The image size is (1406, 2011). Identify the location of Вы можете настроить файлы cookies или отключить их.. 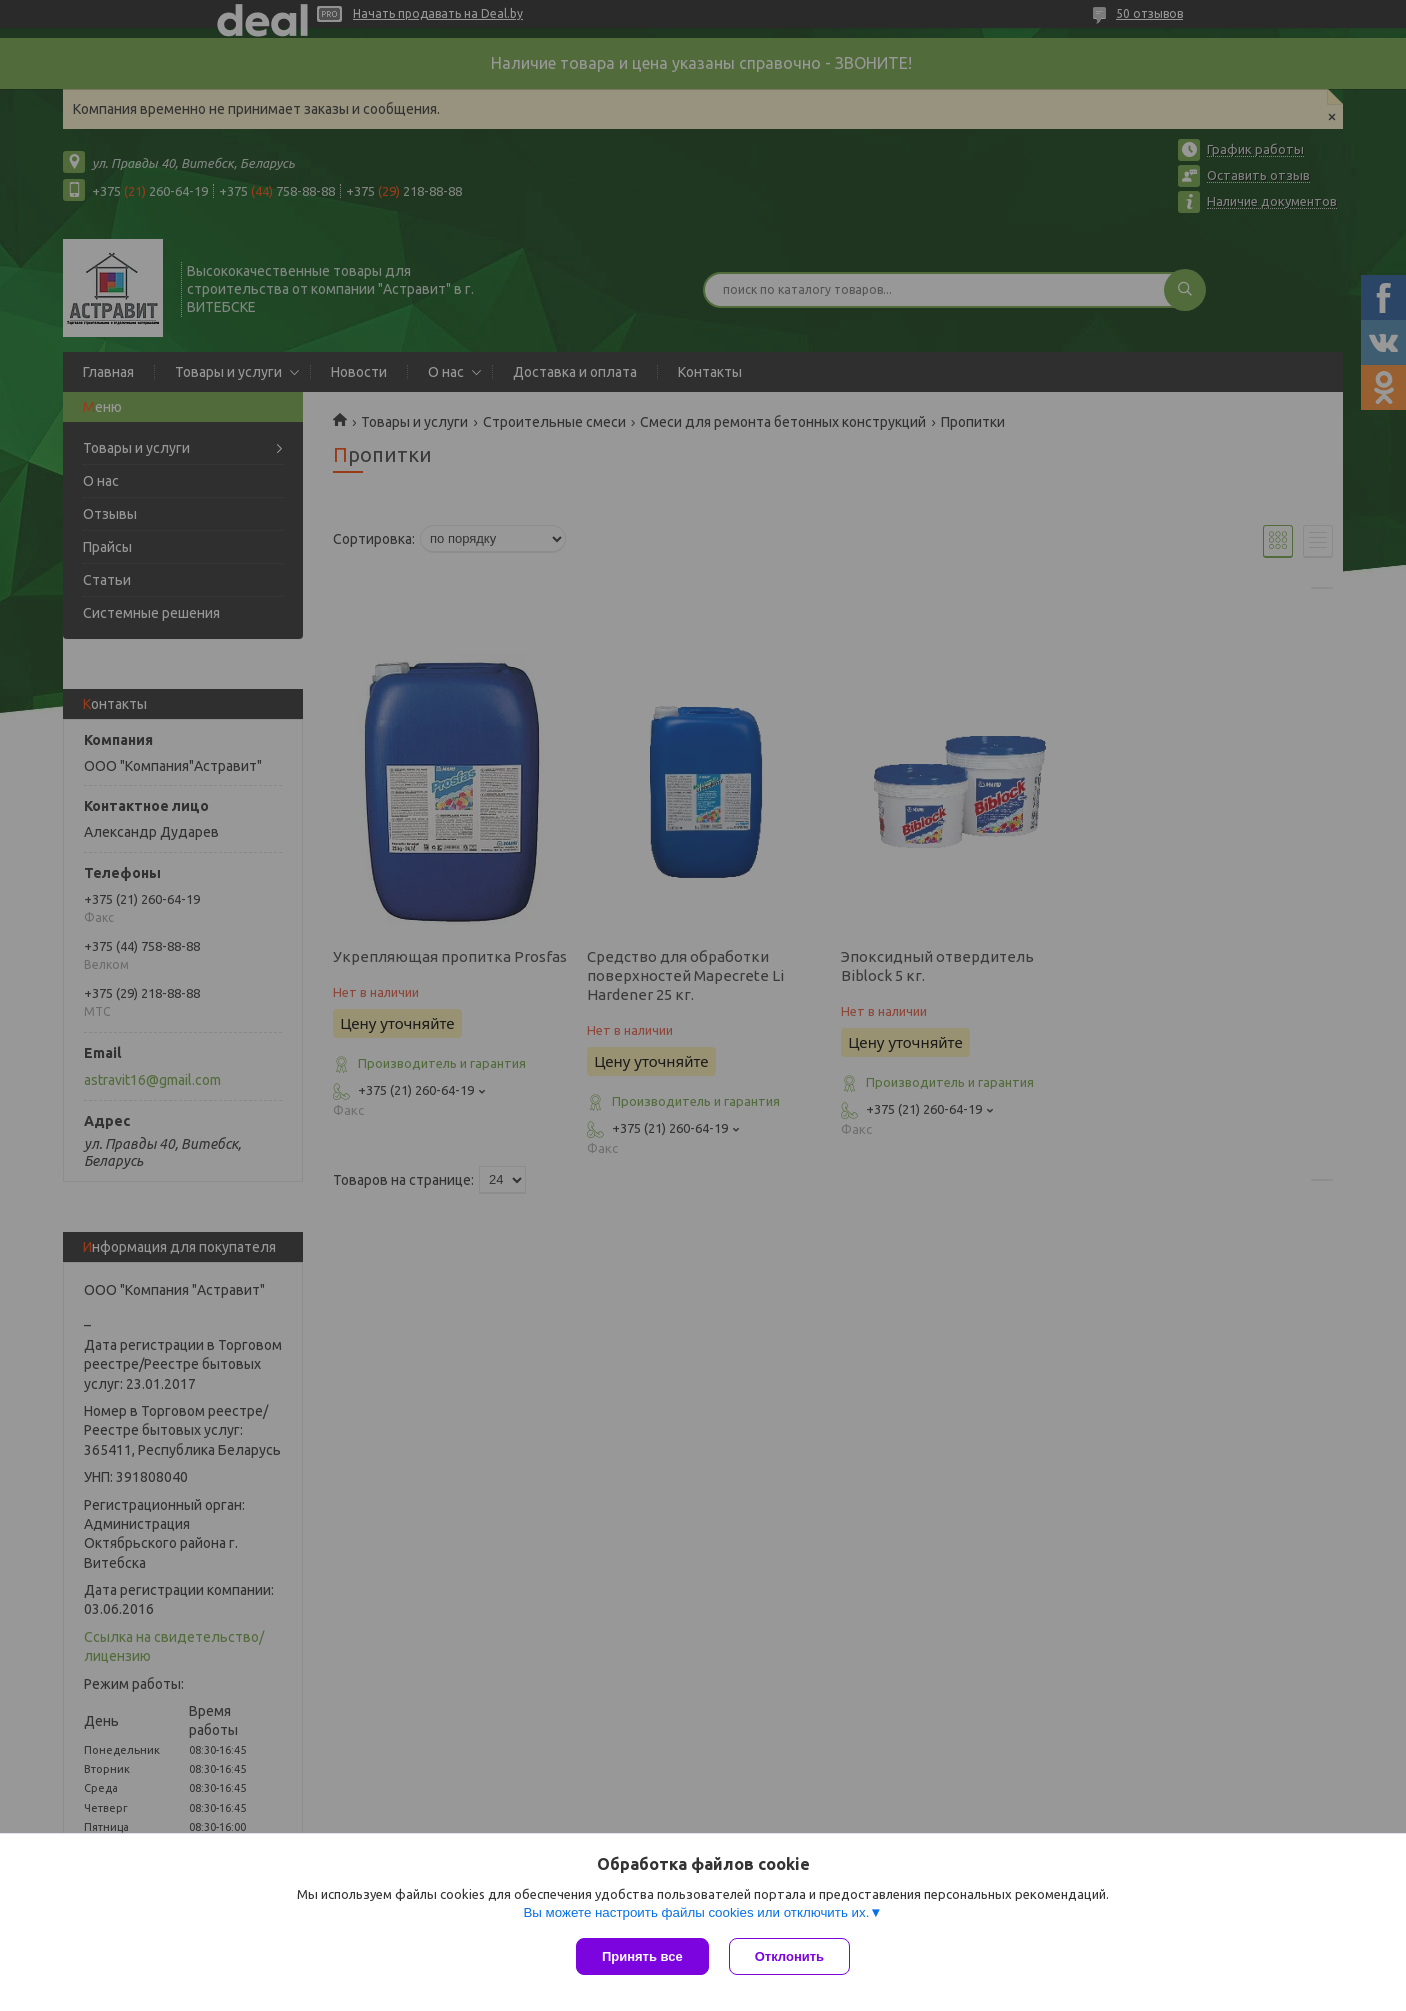
(696, 1912).